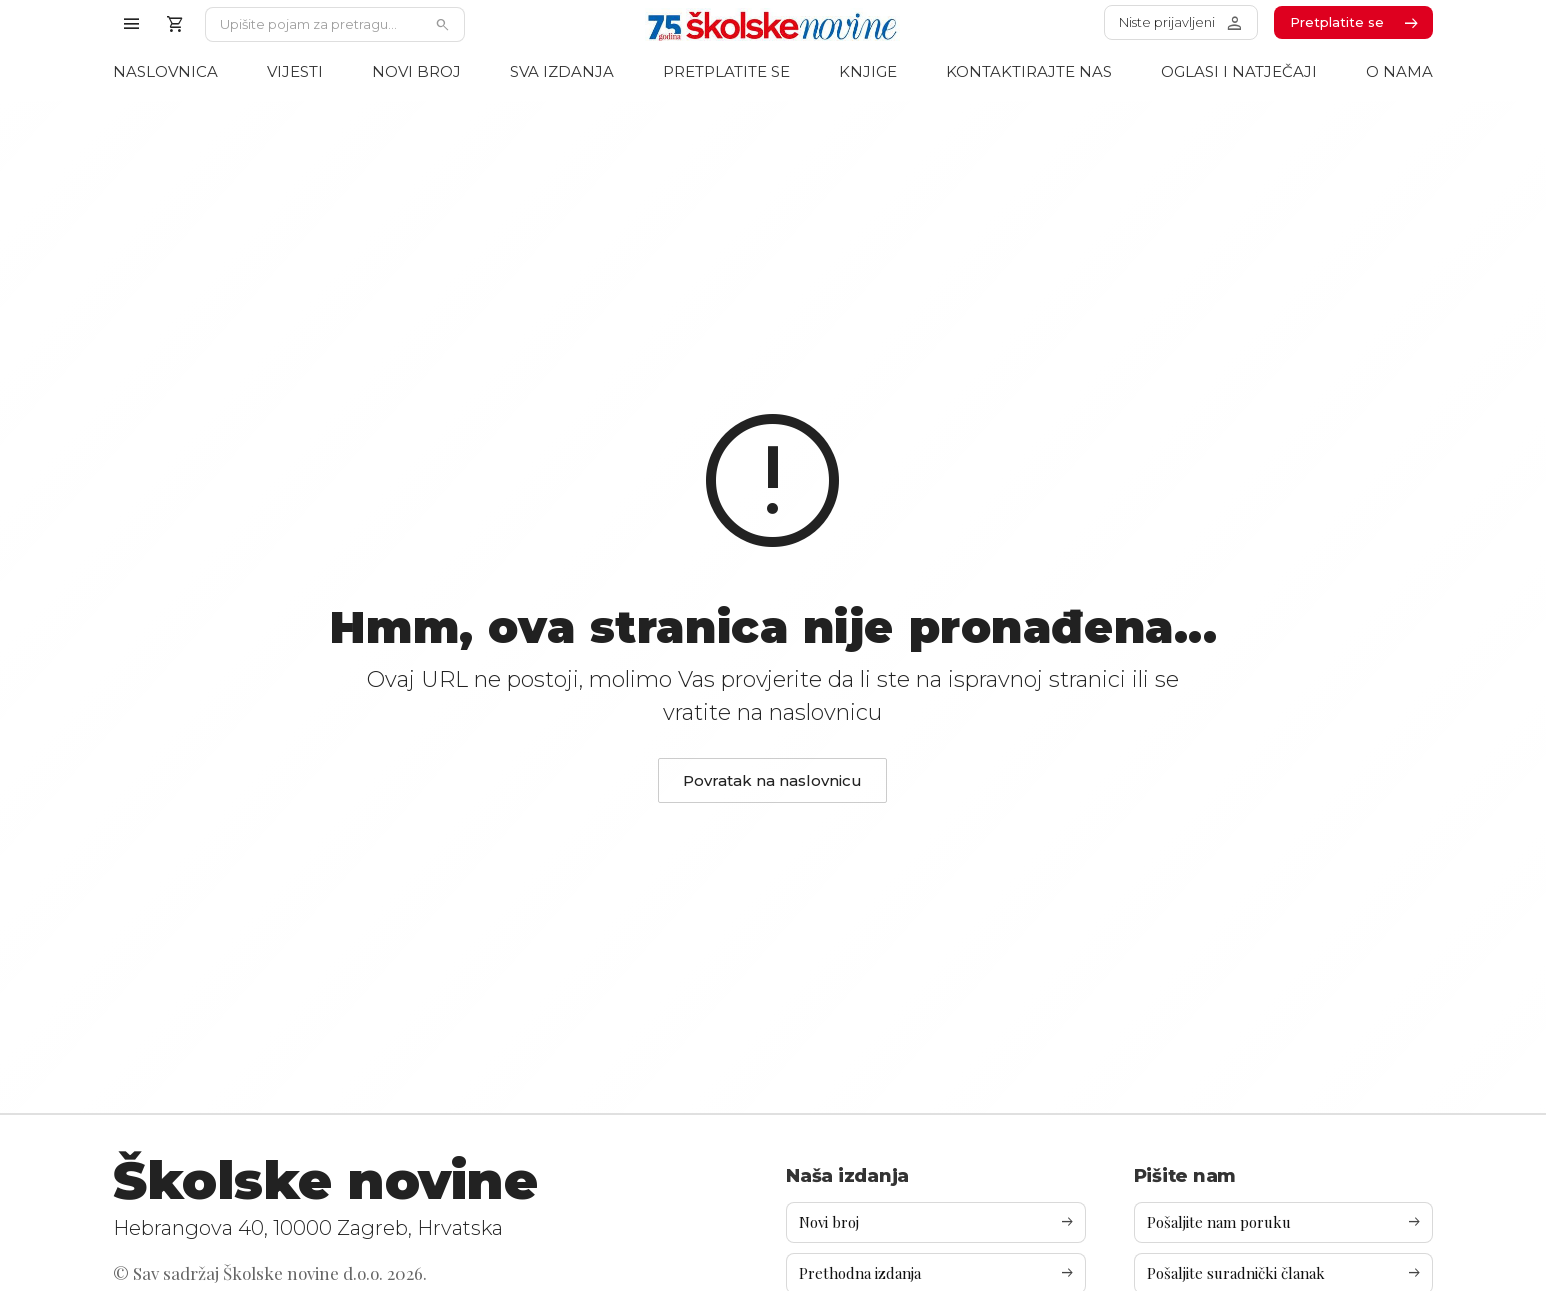 The image size is (1546, 1291). Describe the element at coordinates (868, 71) in the screenshot. I see `Knjige` at that location.